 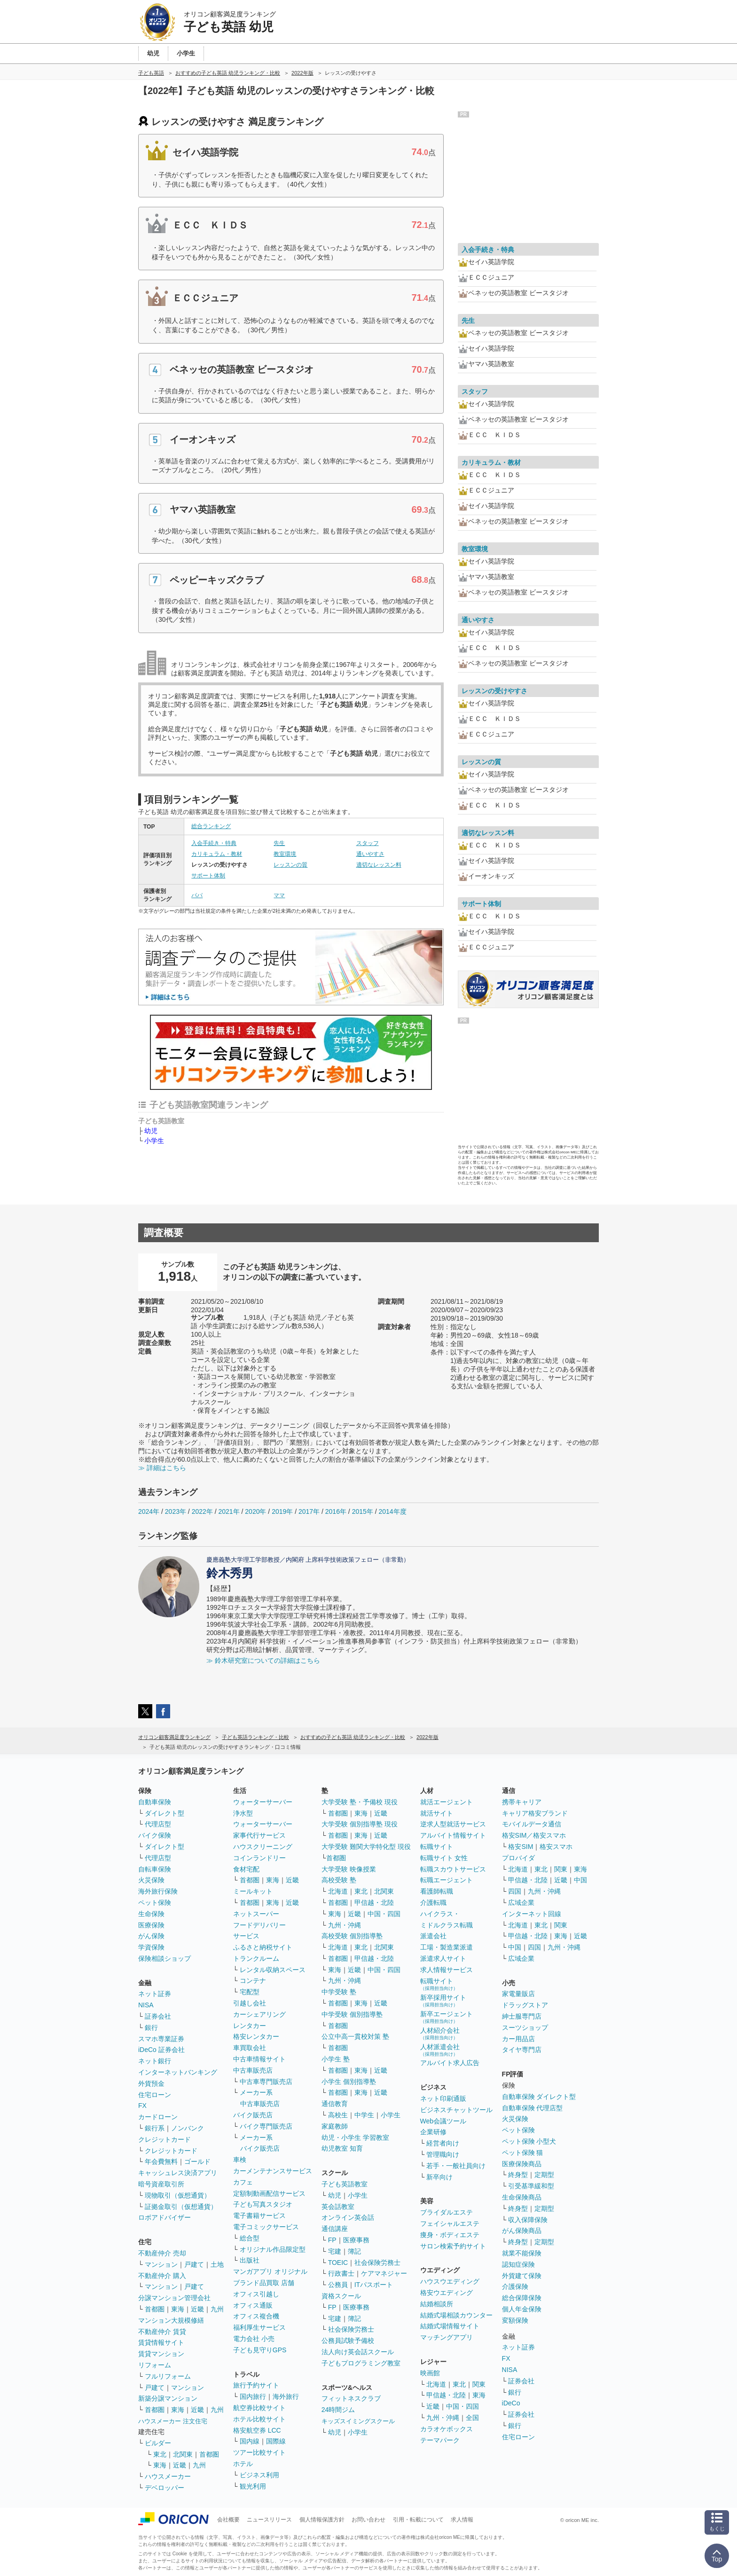 I want to click on マンガアプリ オリジナル, so click(x=270, y=2271).